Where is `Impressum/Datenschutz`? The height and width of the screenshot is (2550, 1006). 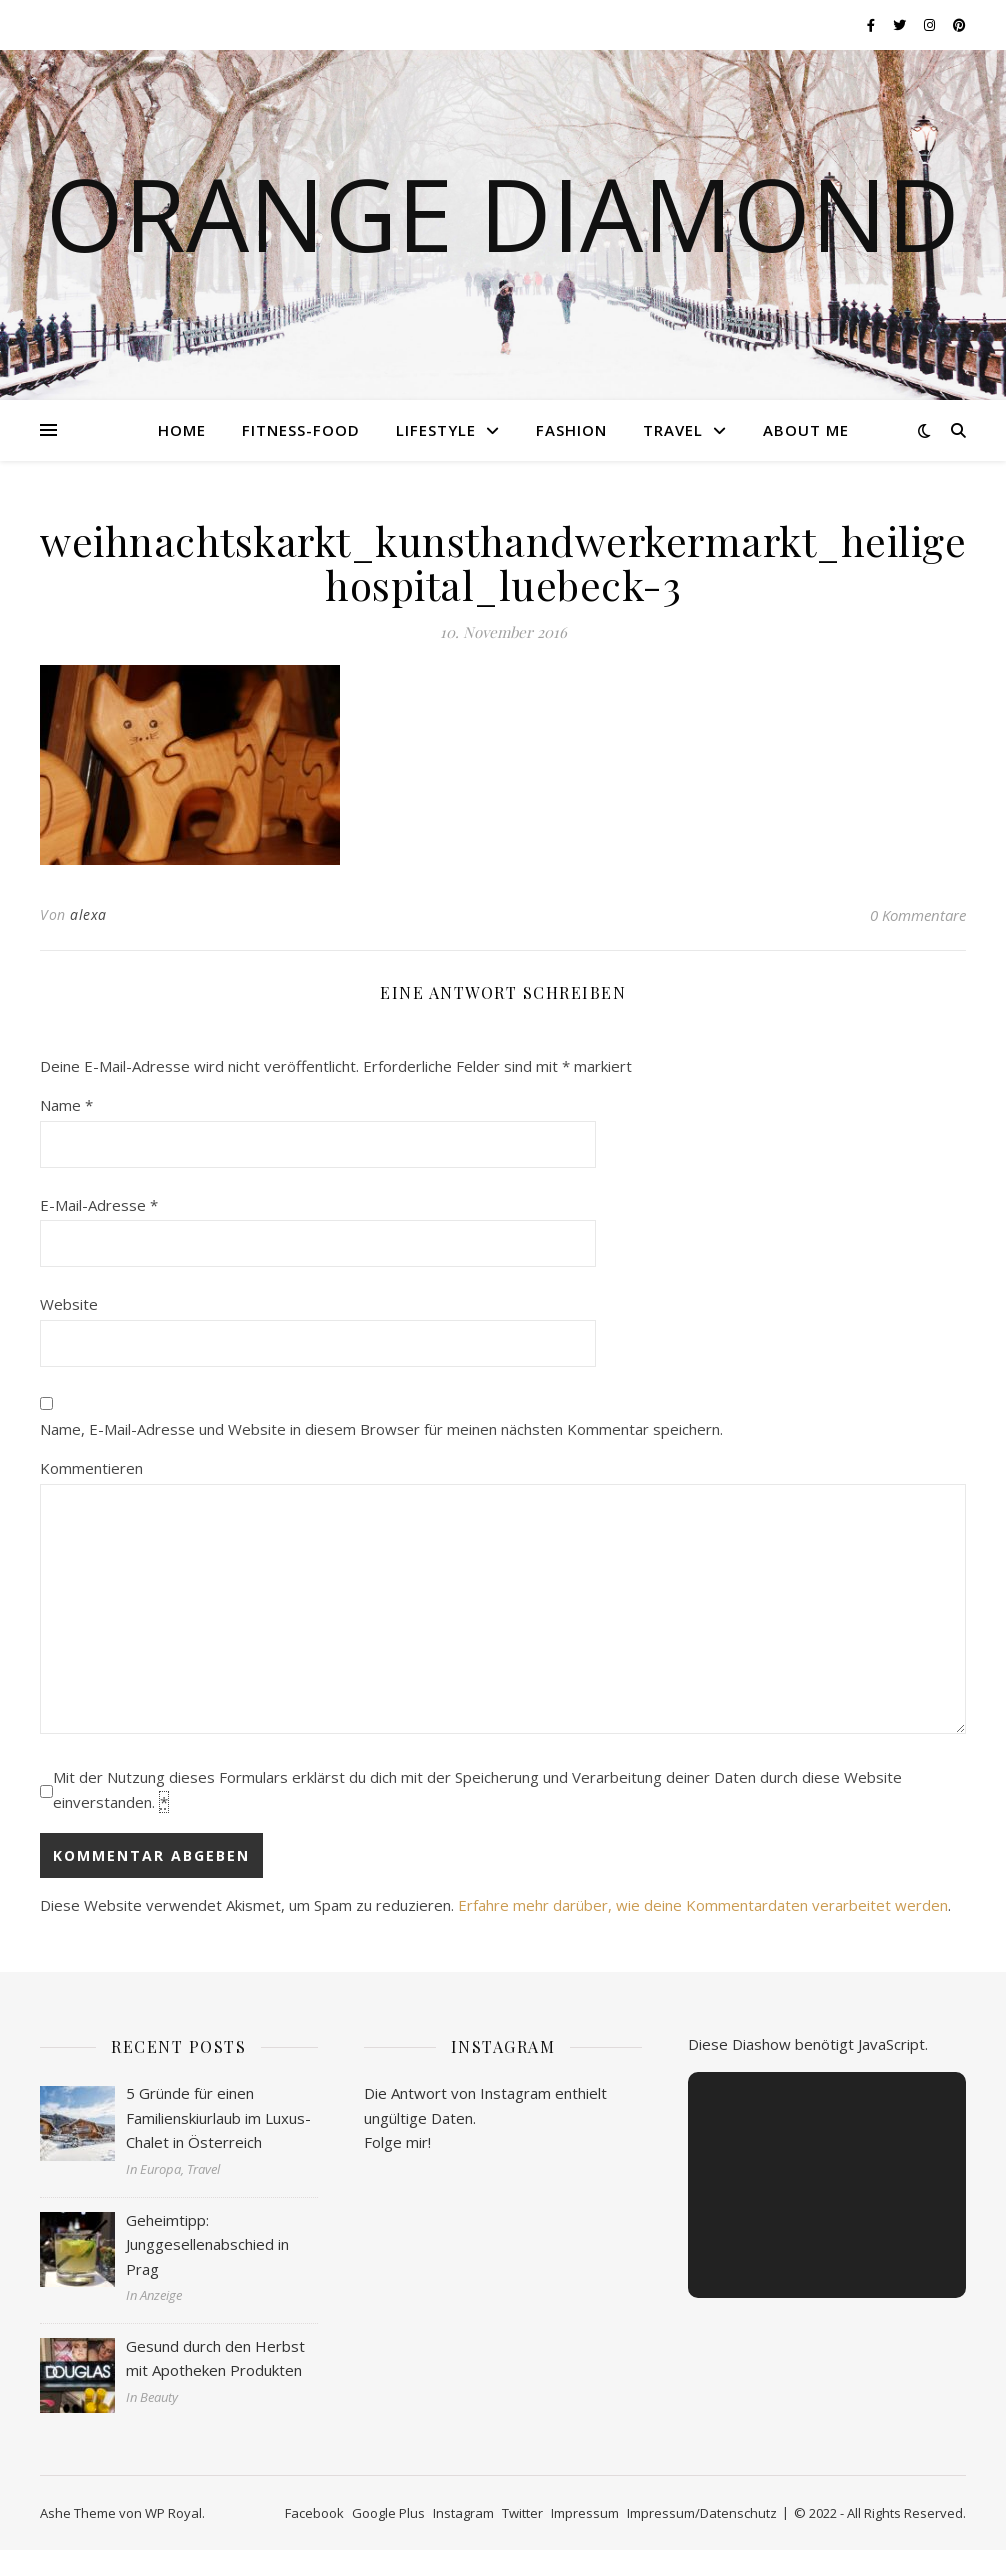
Impressum/Datenschutz is located at coordinates (702, 2513).